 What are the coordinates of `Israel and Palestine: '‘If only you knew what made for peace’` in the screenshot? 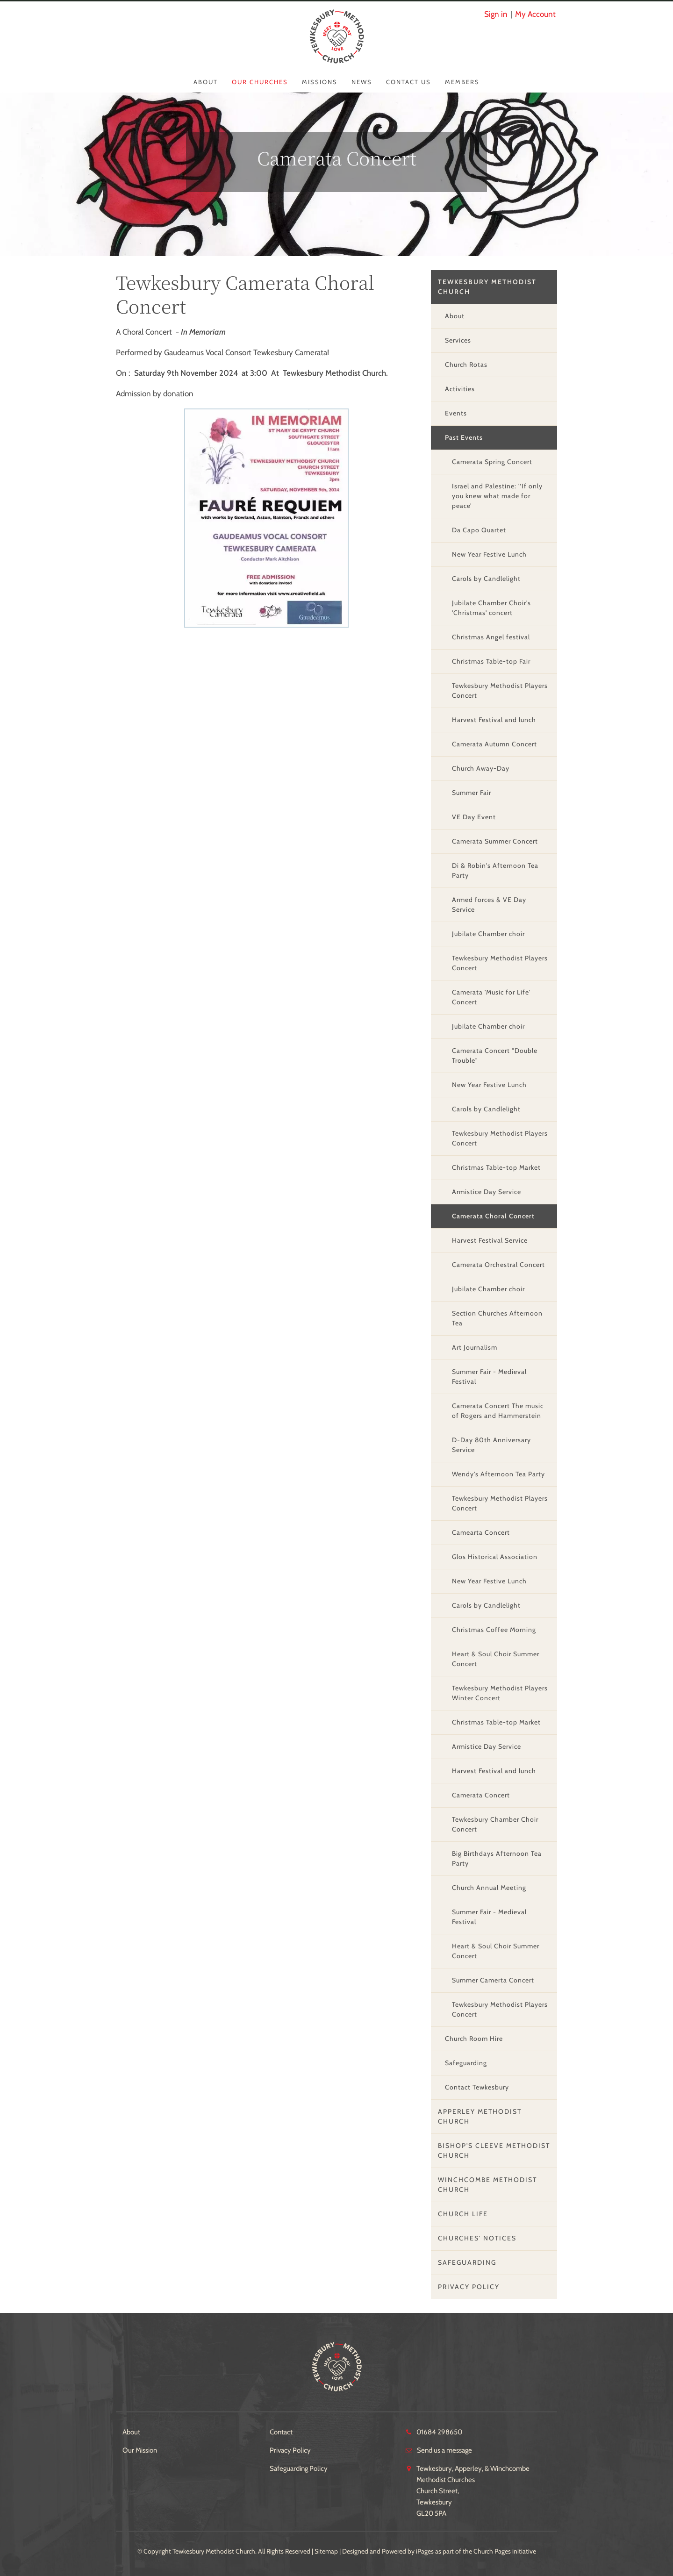 It's located at (497, 496).